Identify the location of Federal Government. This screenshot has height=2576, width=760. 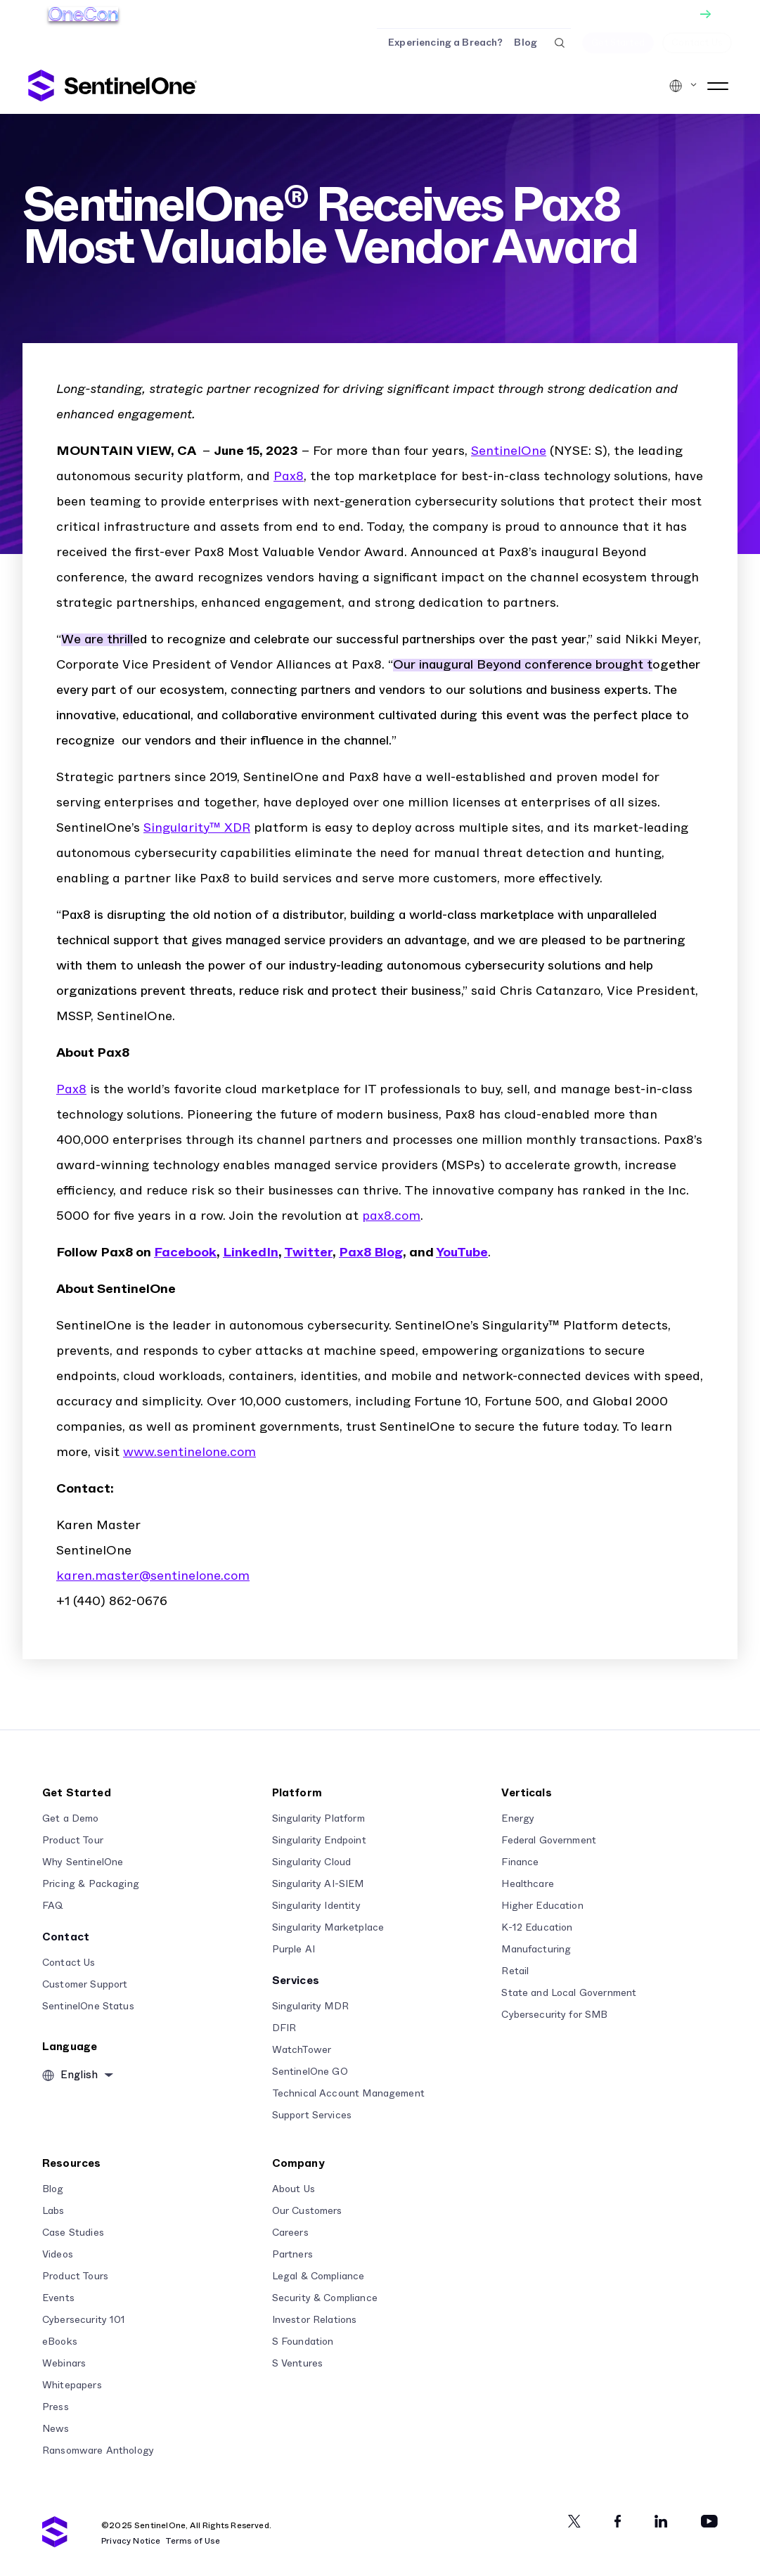
(548, 1841).